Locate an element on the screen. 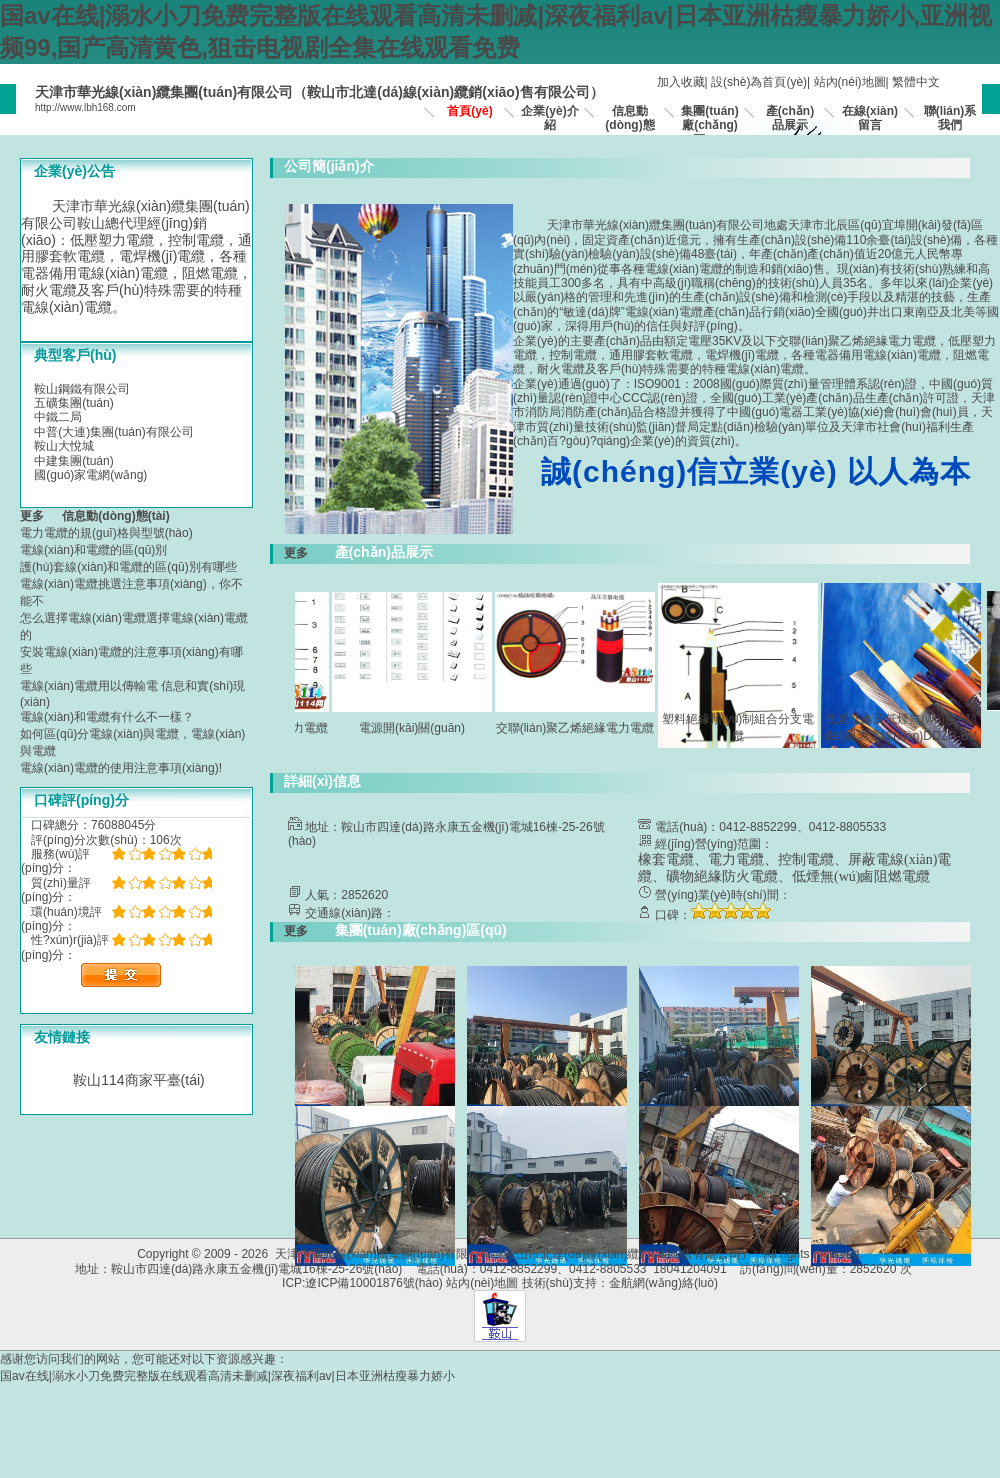 Image resolution: width=1000 pixels, height=1478 pixels. 站內(nèi)地圖 is located at coordinates (850, 82).